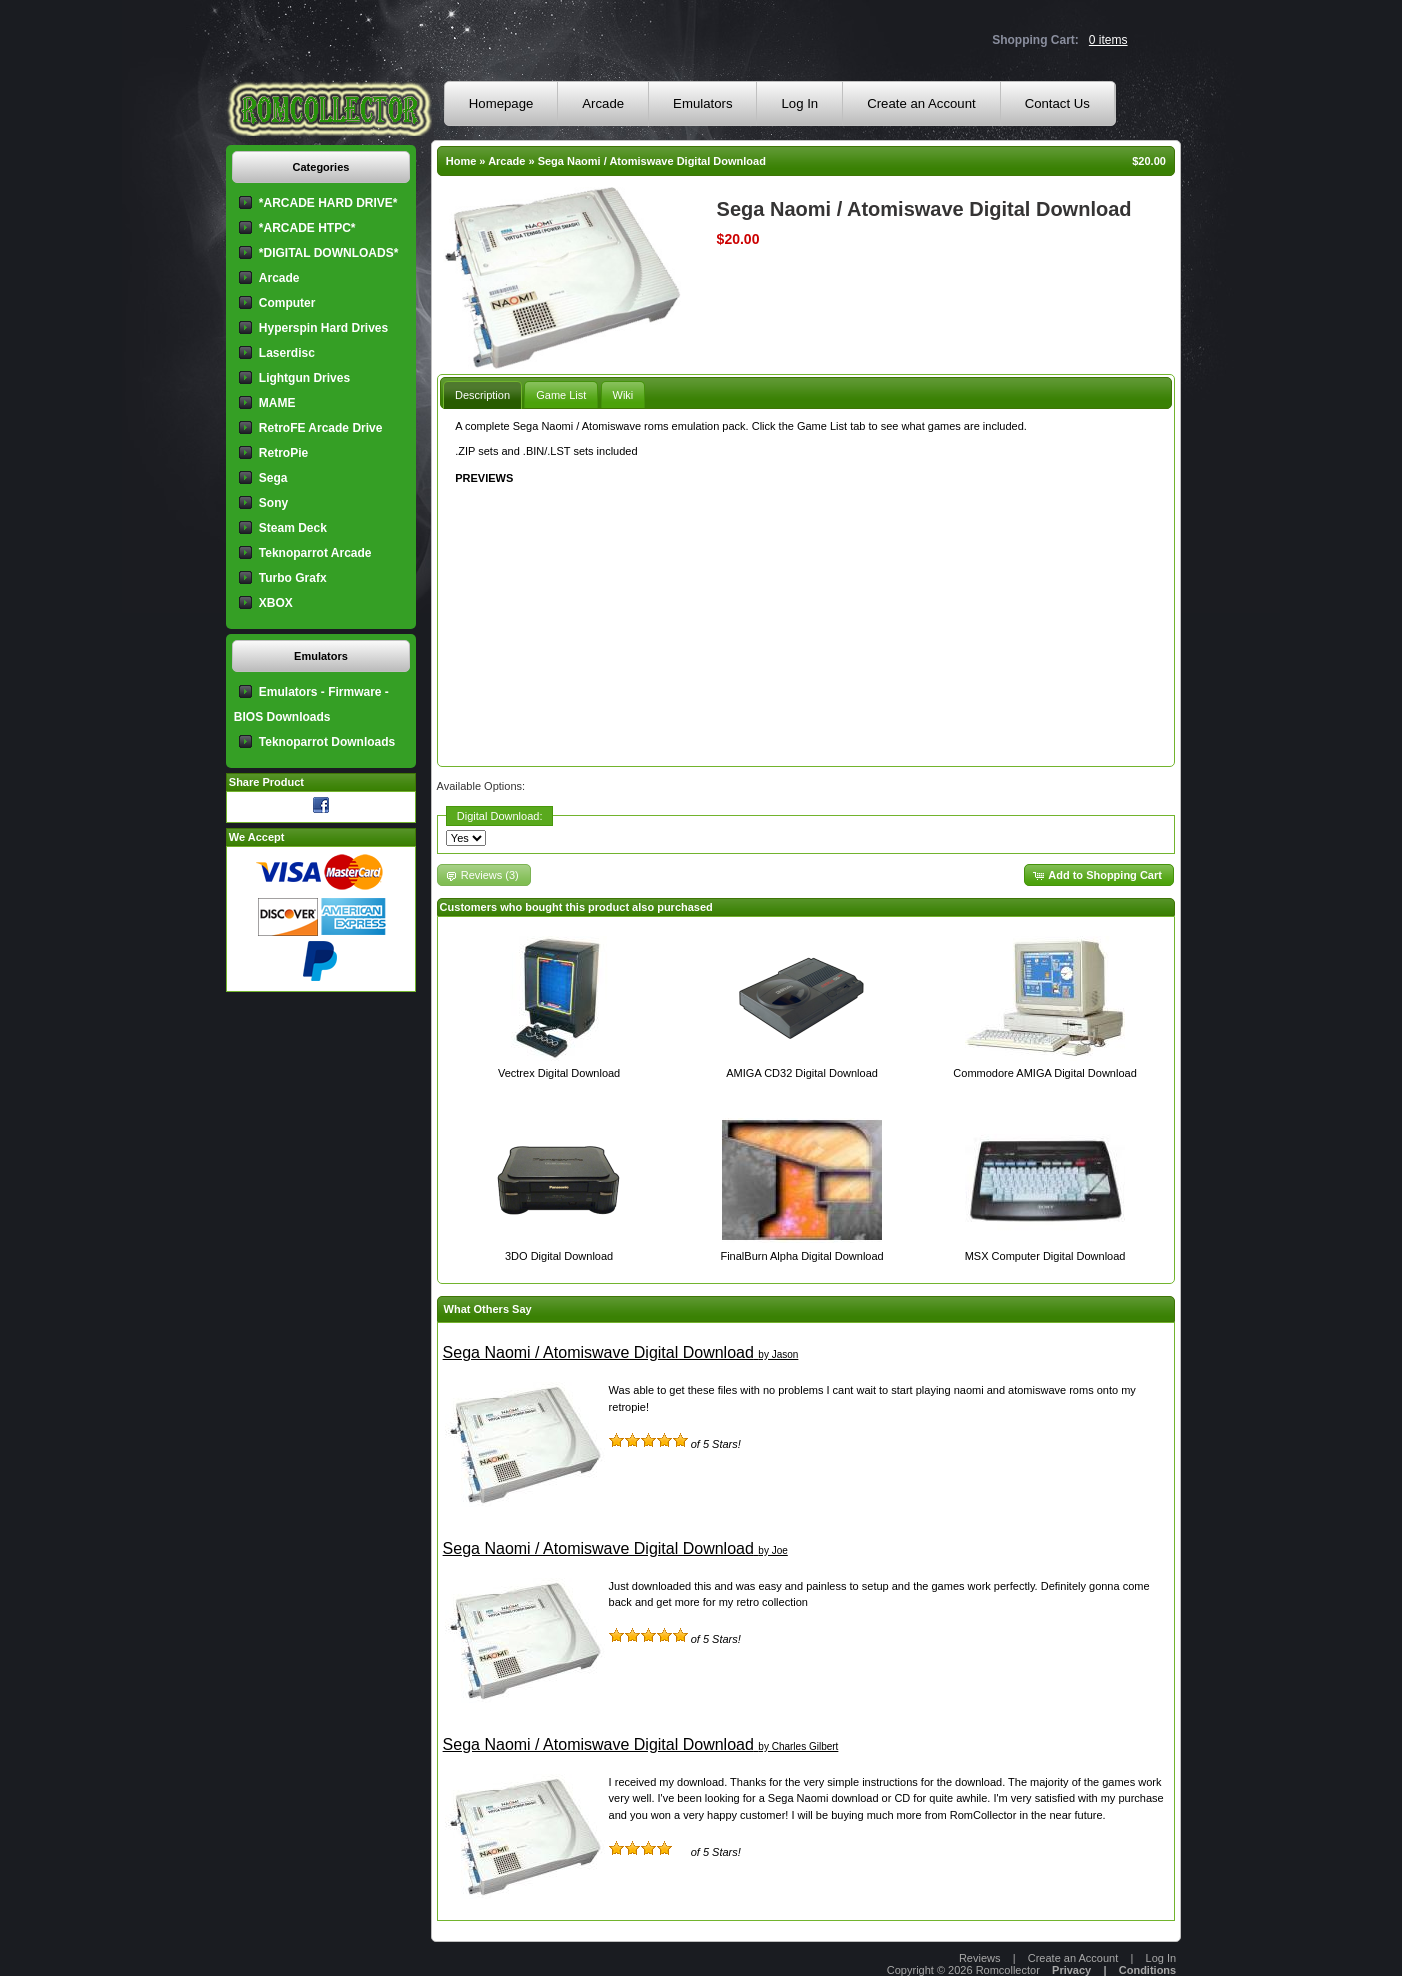 Image resolution: width=1402 pixels, height=1976 pixels. Describe the element at coordinates (501, 103) in the screenshot. I see `Homepage` at that location.